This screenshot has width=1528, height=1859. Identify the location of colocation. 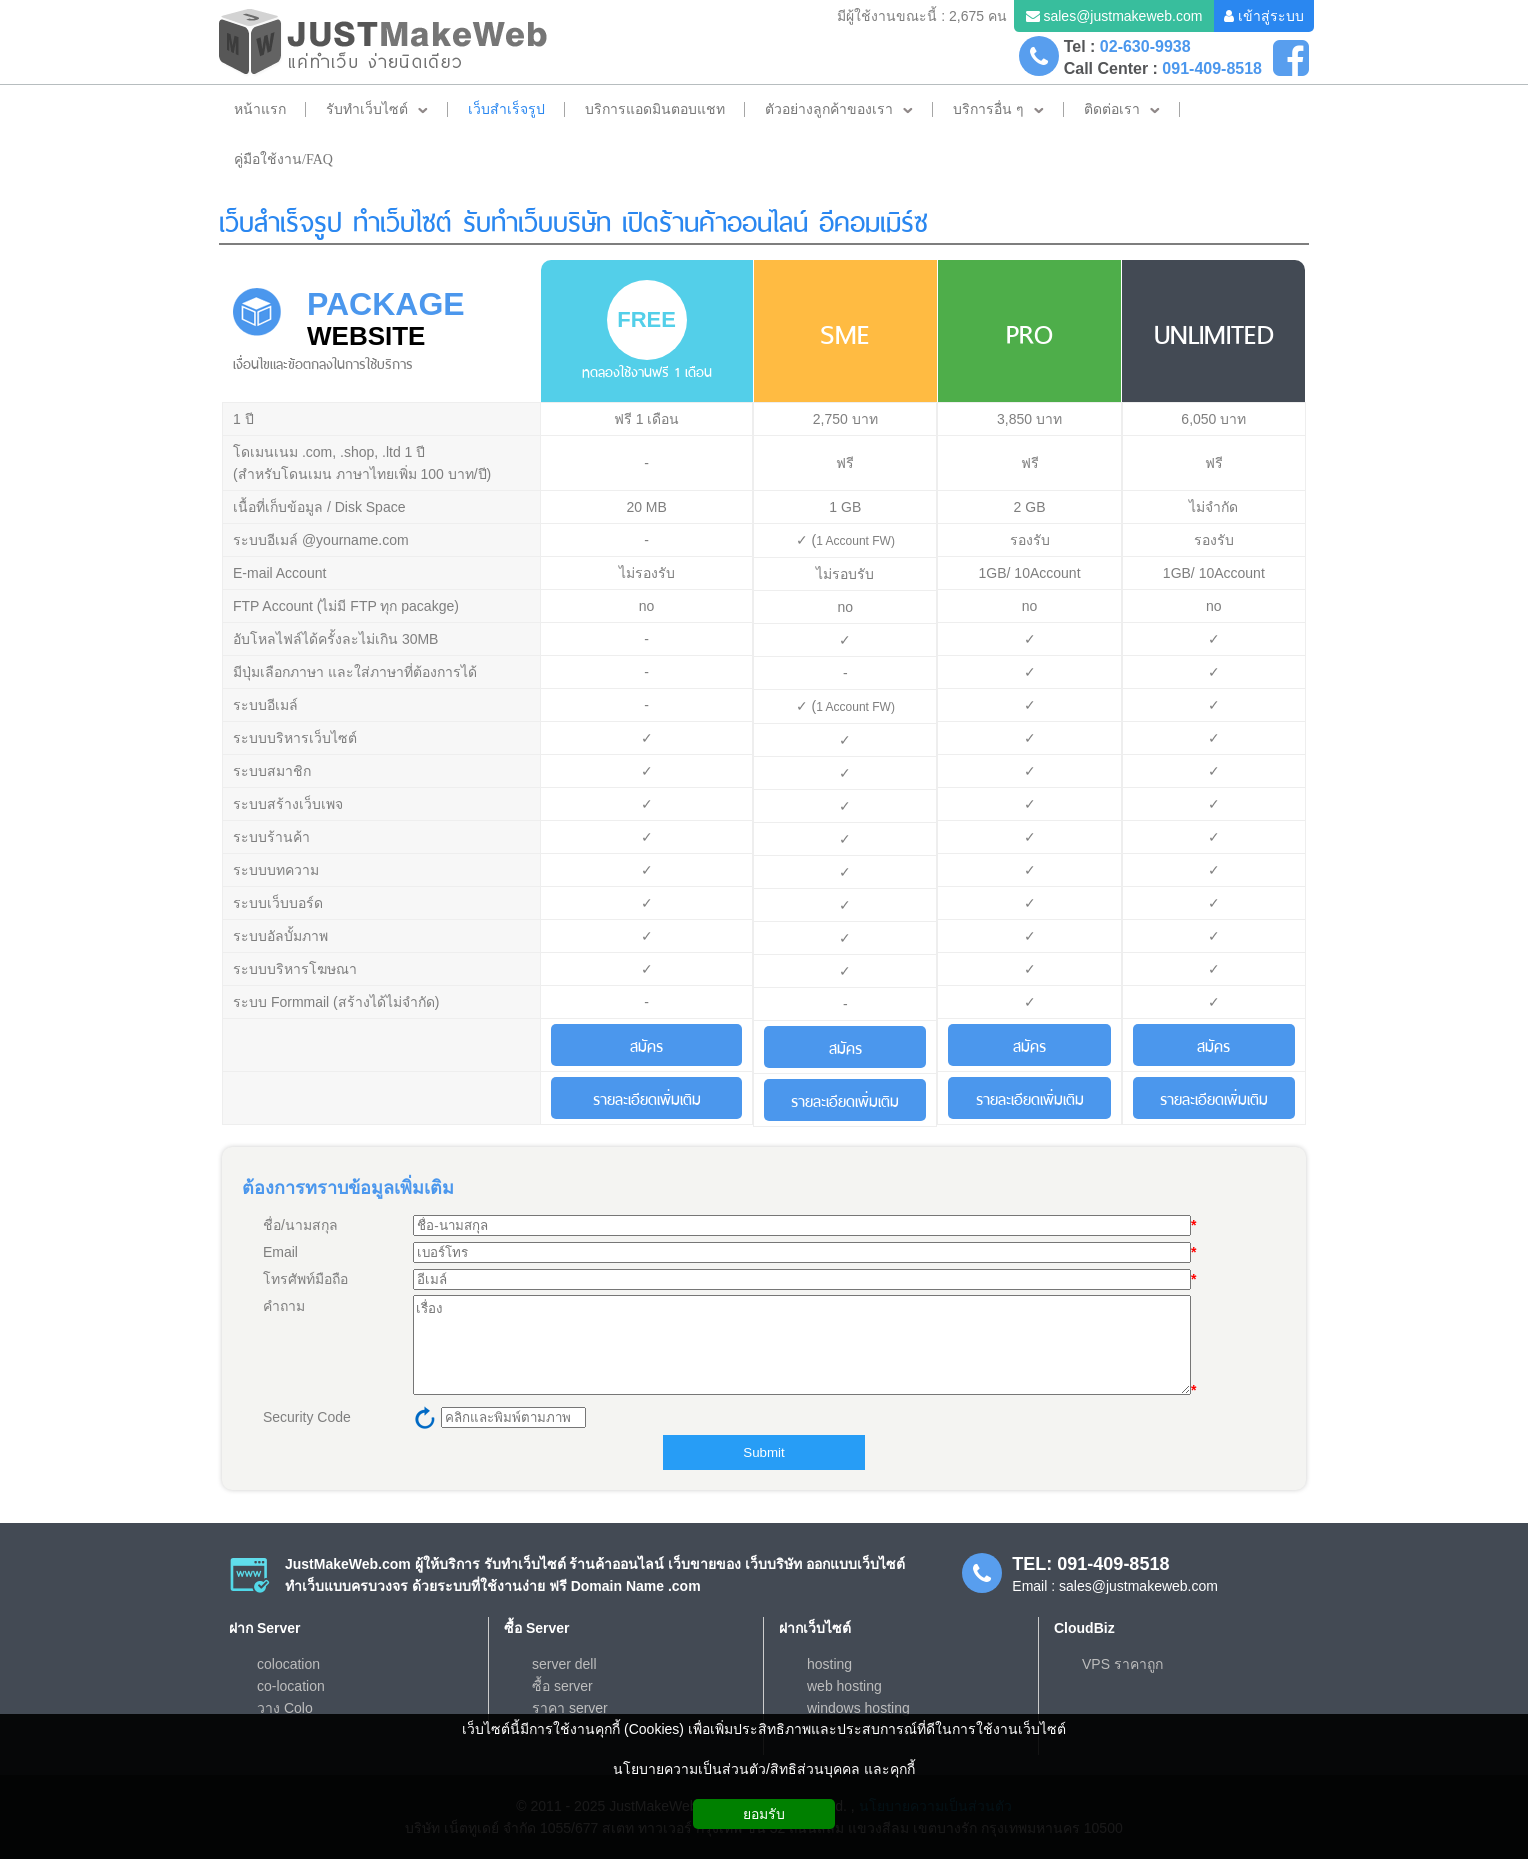
(288, 1664).